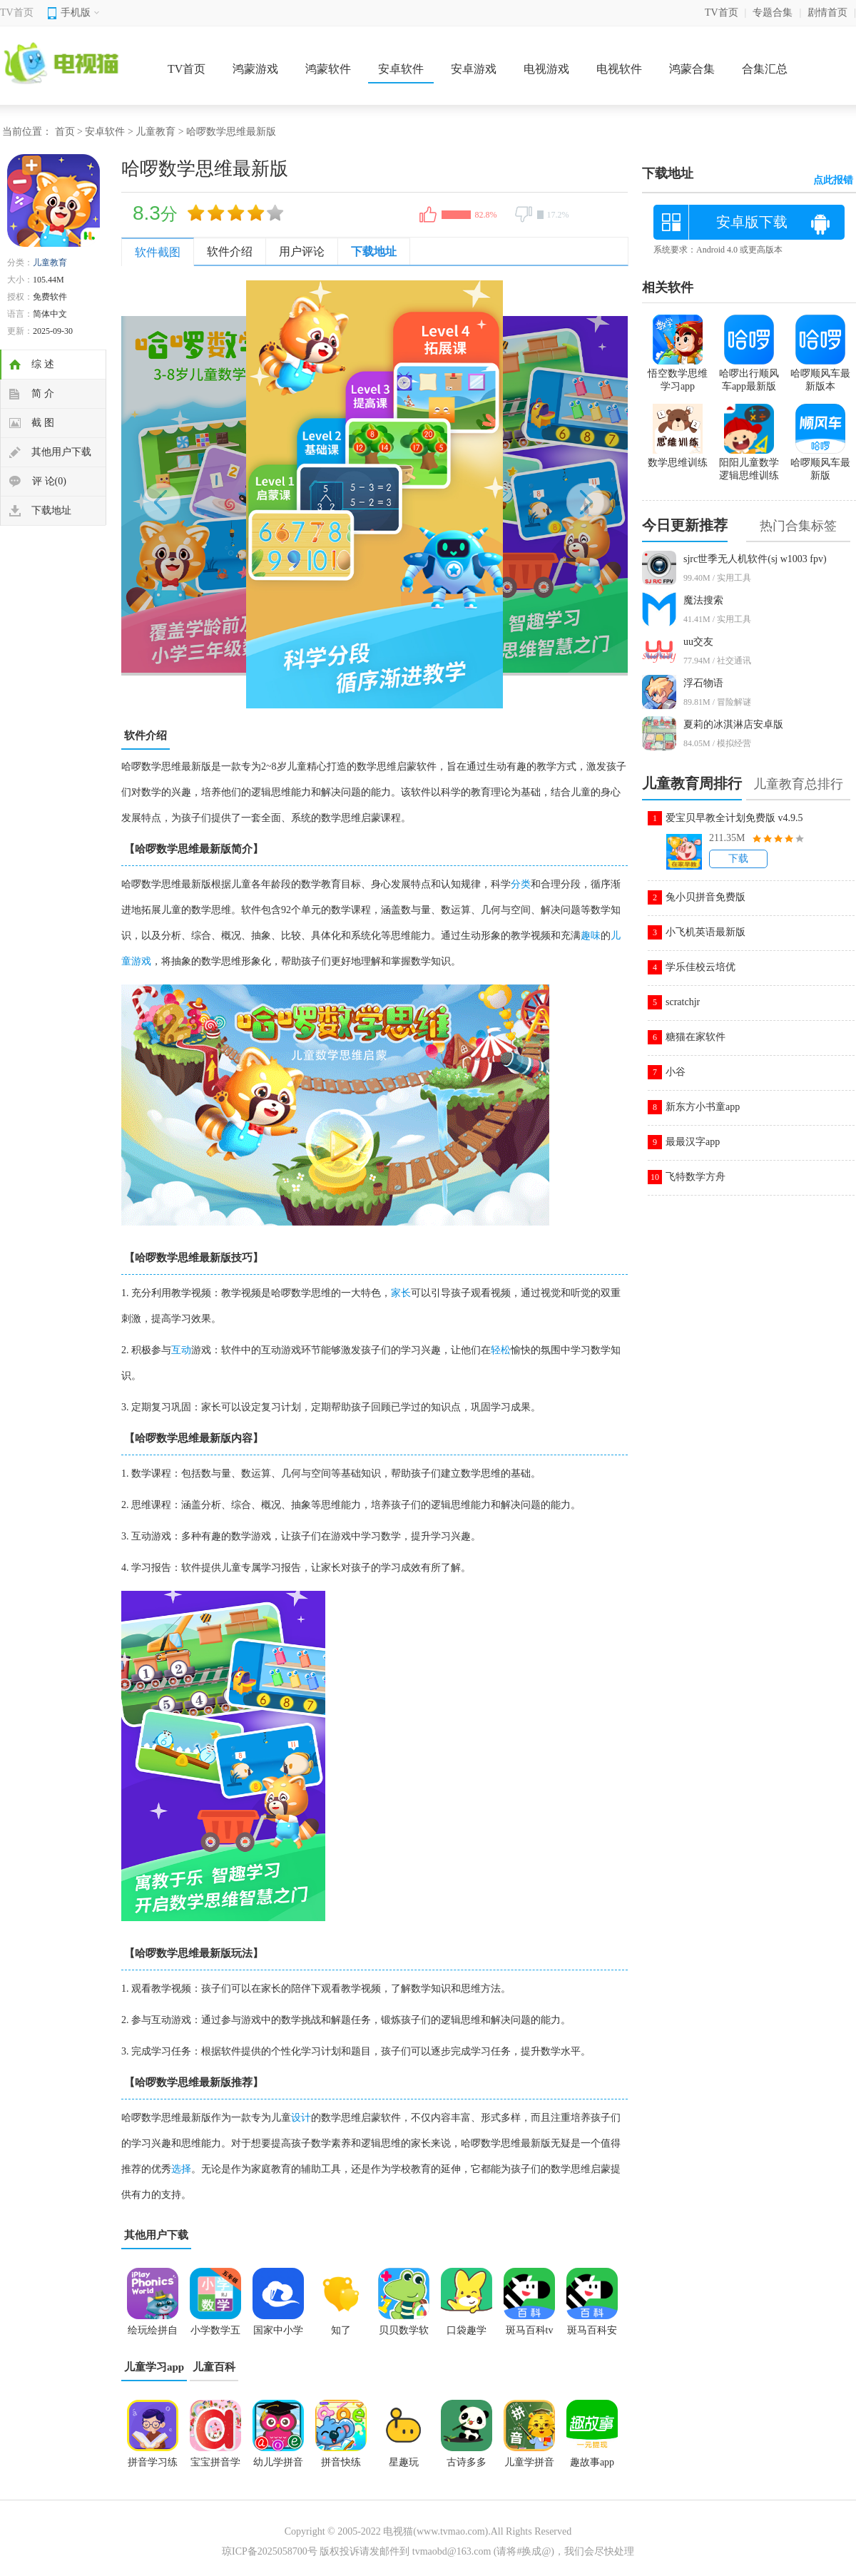  I want to click on scratchjr, so click(683, 1002).